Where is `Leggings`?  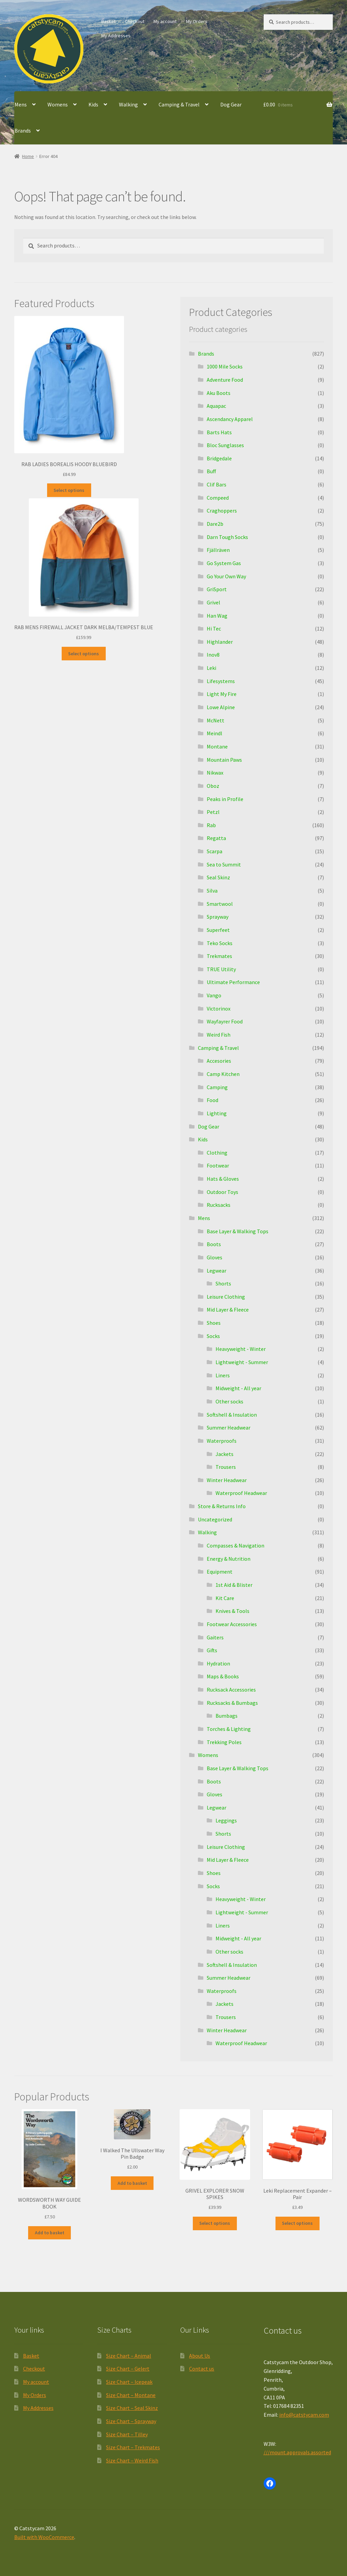 Leggings is located at coordinates (226, 1820).